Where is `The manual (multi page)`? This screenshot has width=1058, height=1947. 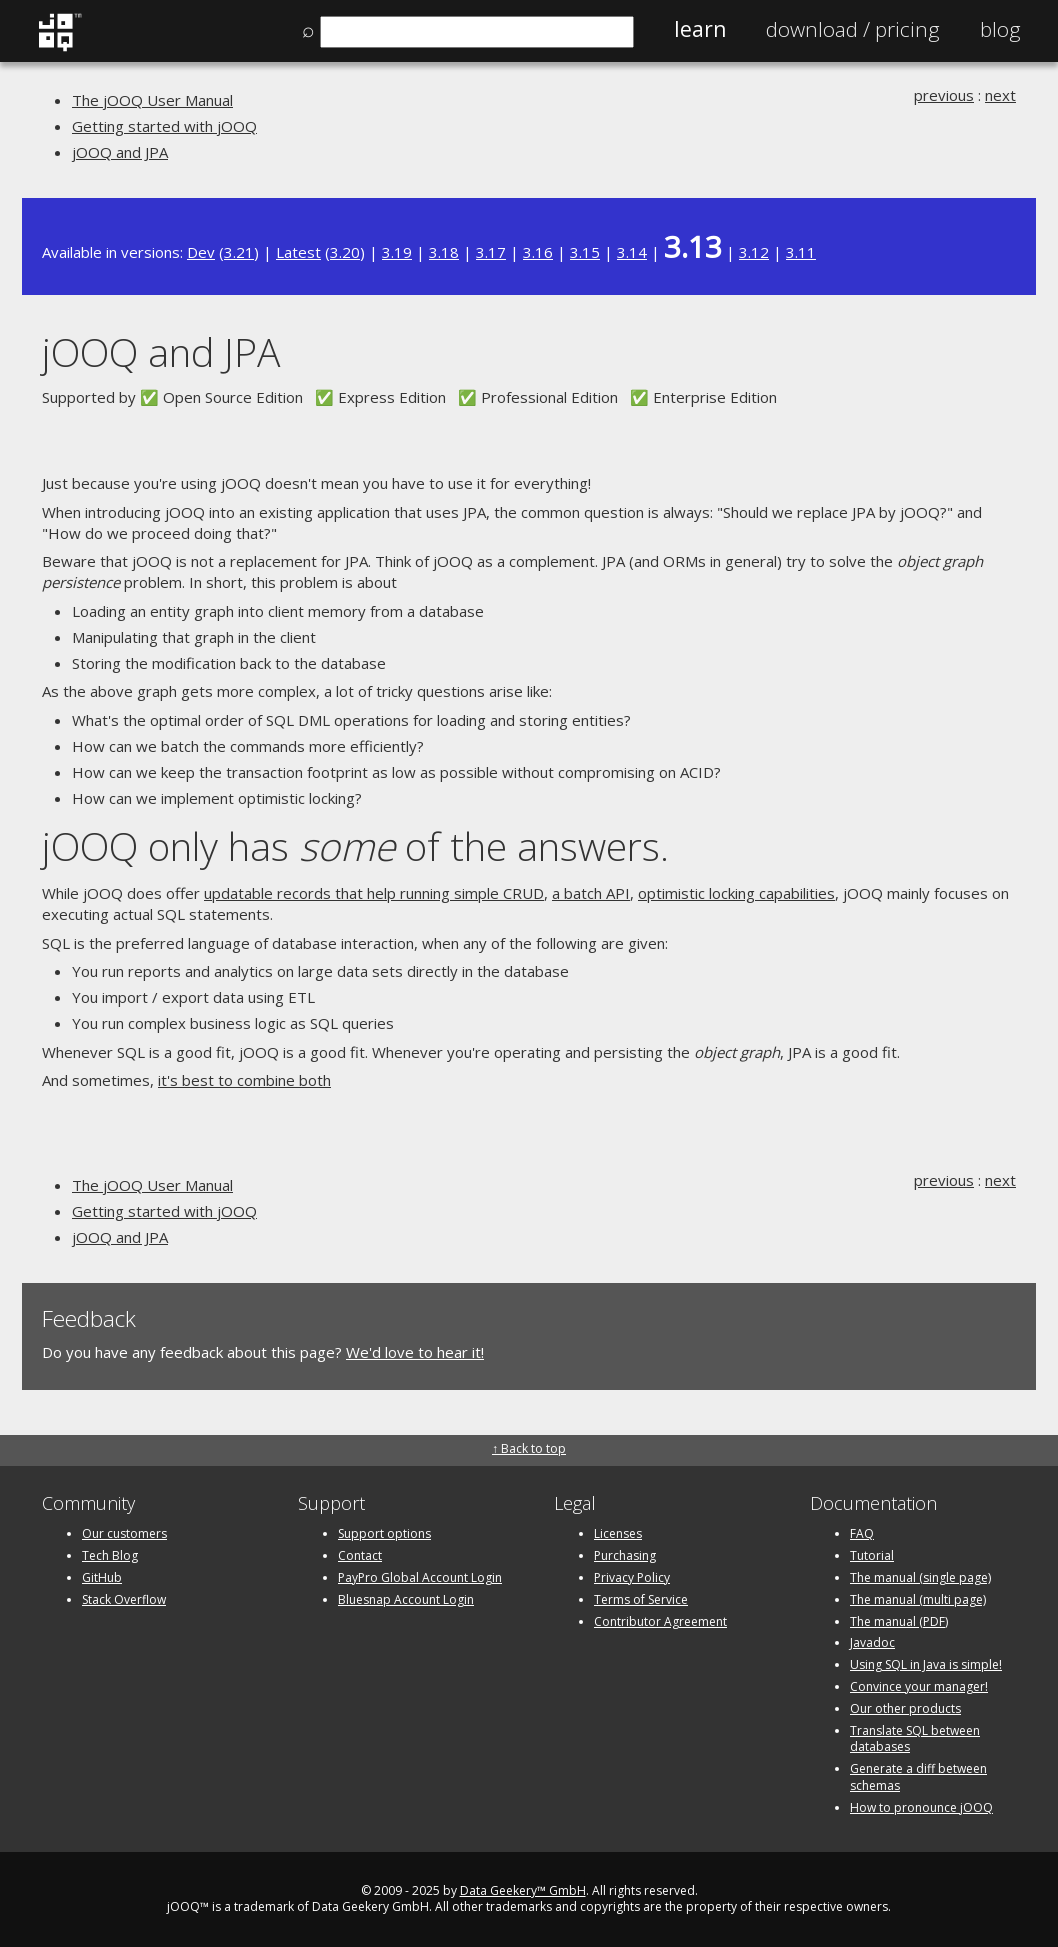 The manual (multi page) is located at coordinates (918, 1599).